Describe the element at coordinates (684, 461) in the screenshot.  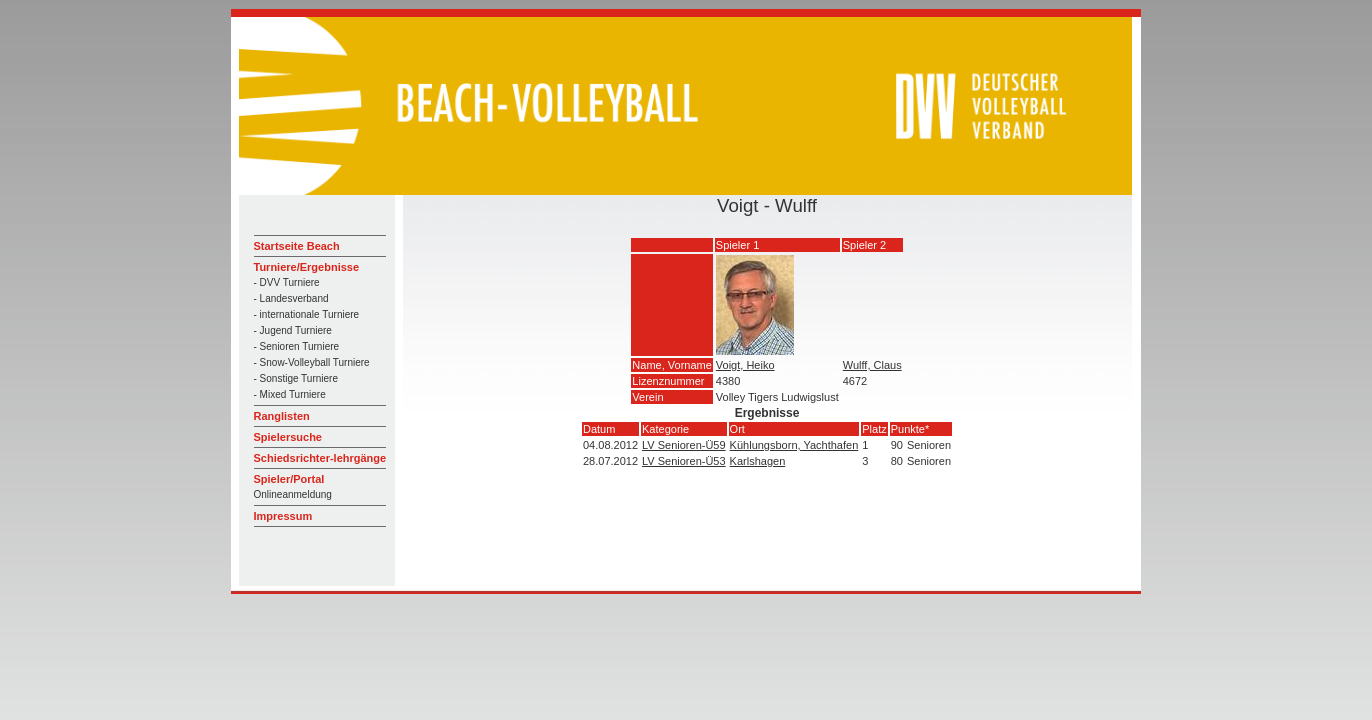
I see `LV Senioren-Ü53` at that location.